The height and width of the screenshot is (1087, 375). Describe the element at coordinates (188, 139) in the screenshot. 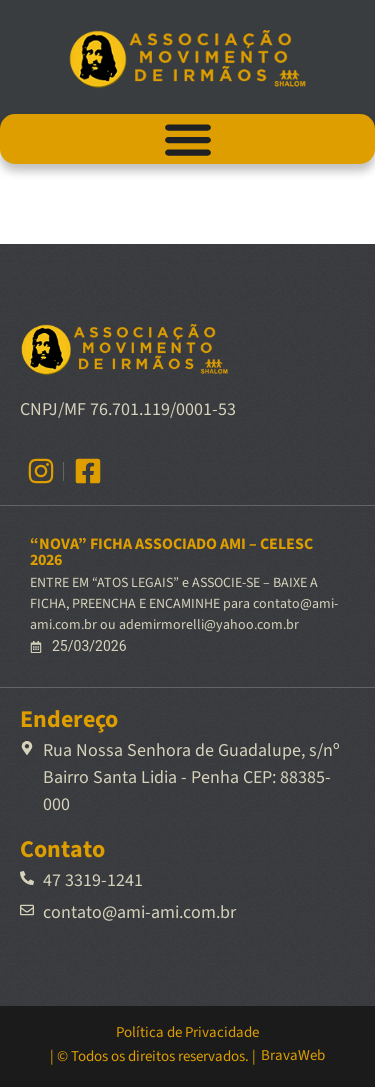

I see `[Alternar menu]` at that location.